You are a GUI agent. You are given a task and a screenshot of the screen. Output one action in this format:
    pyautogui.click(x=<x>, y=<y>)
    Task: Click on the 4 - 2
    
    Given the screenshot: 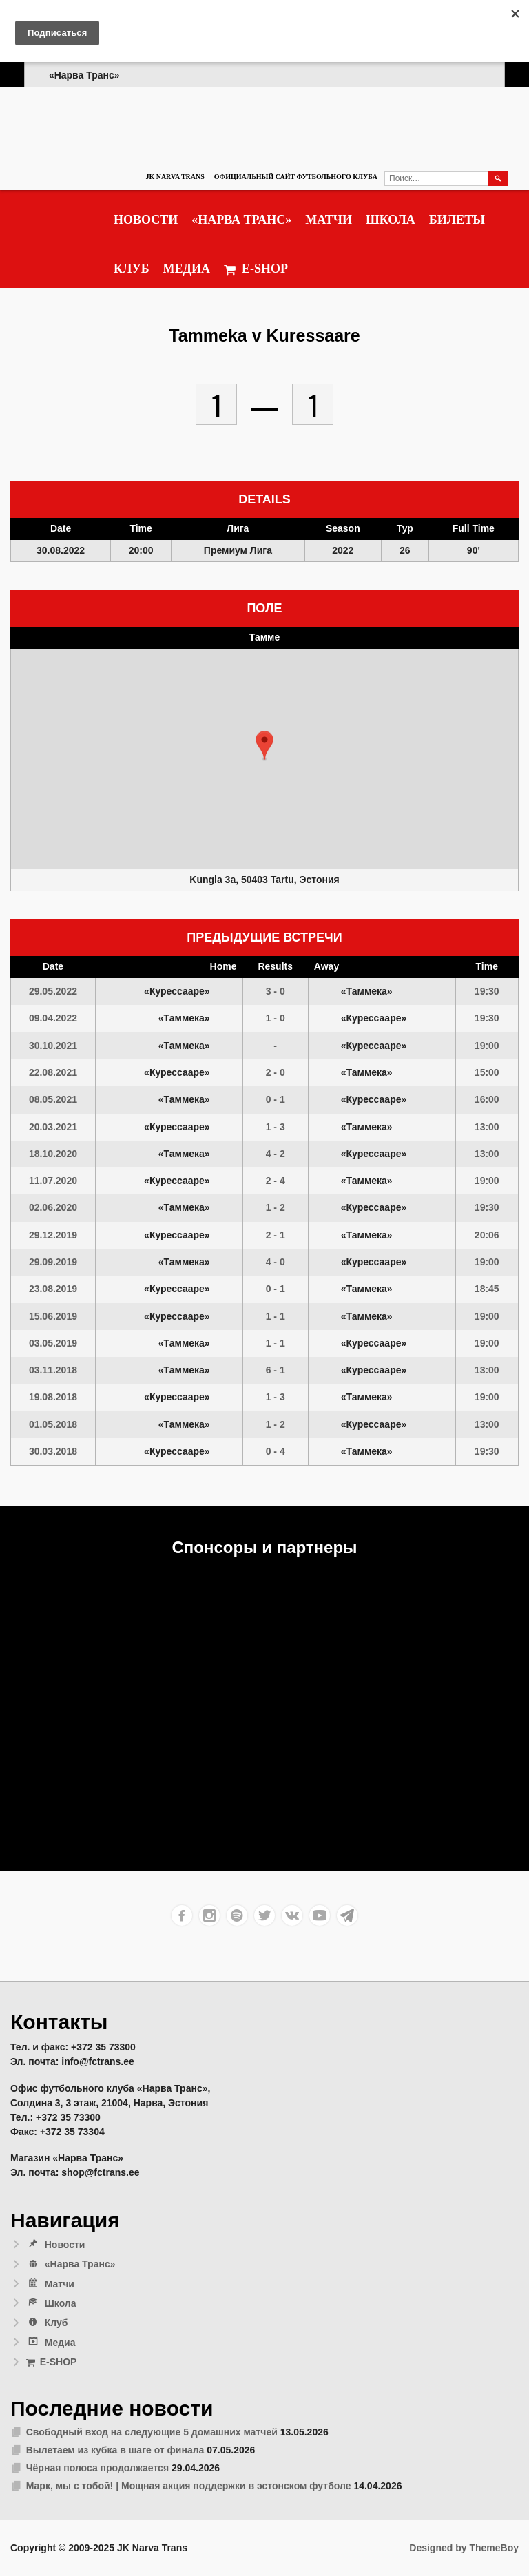 What is the action you would take?
    pyautogui.click(x=275, y=1153)
    